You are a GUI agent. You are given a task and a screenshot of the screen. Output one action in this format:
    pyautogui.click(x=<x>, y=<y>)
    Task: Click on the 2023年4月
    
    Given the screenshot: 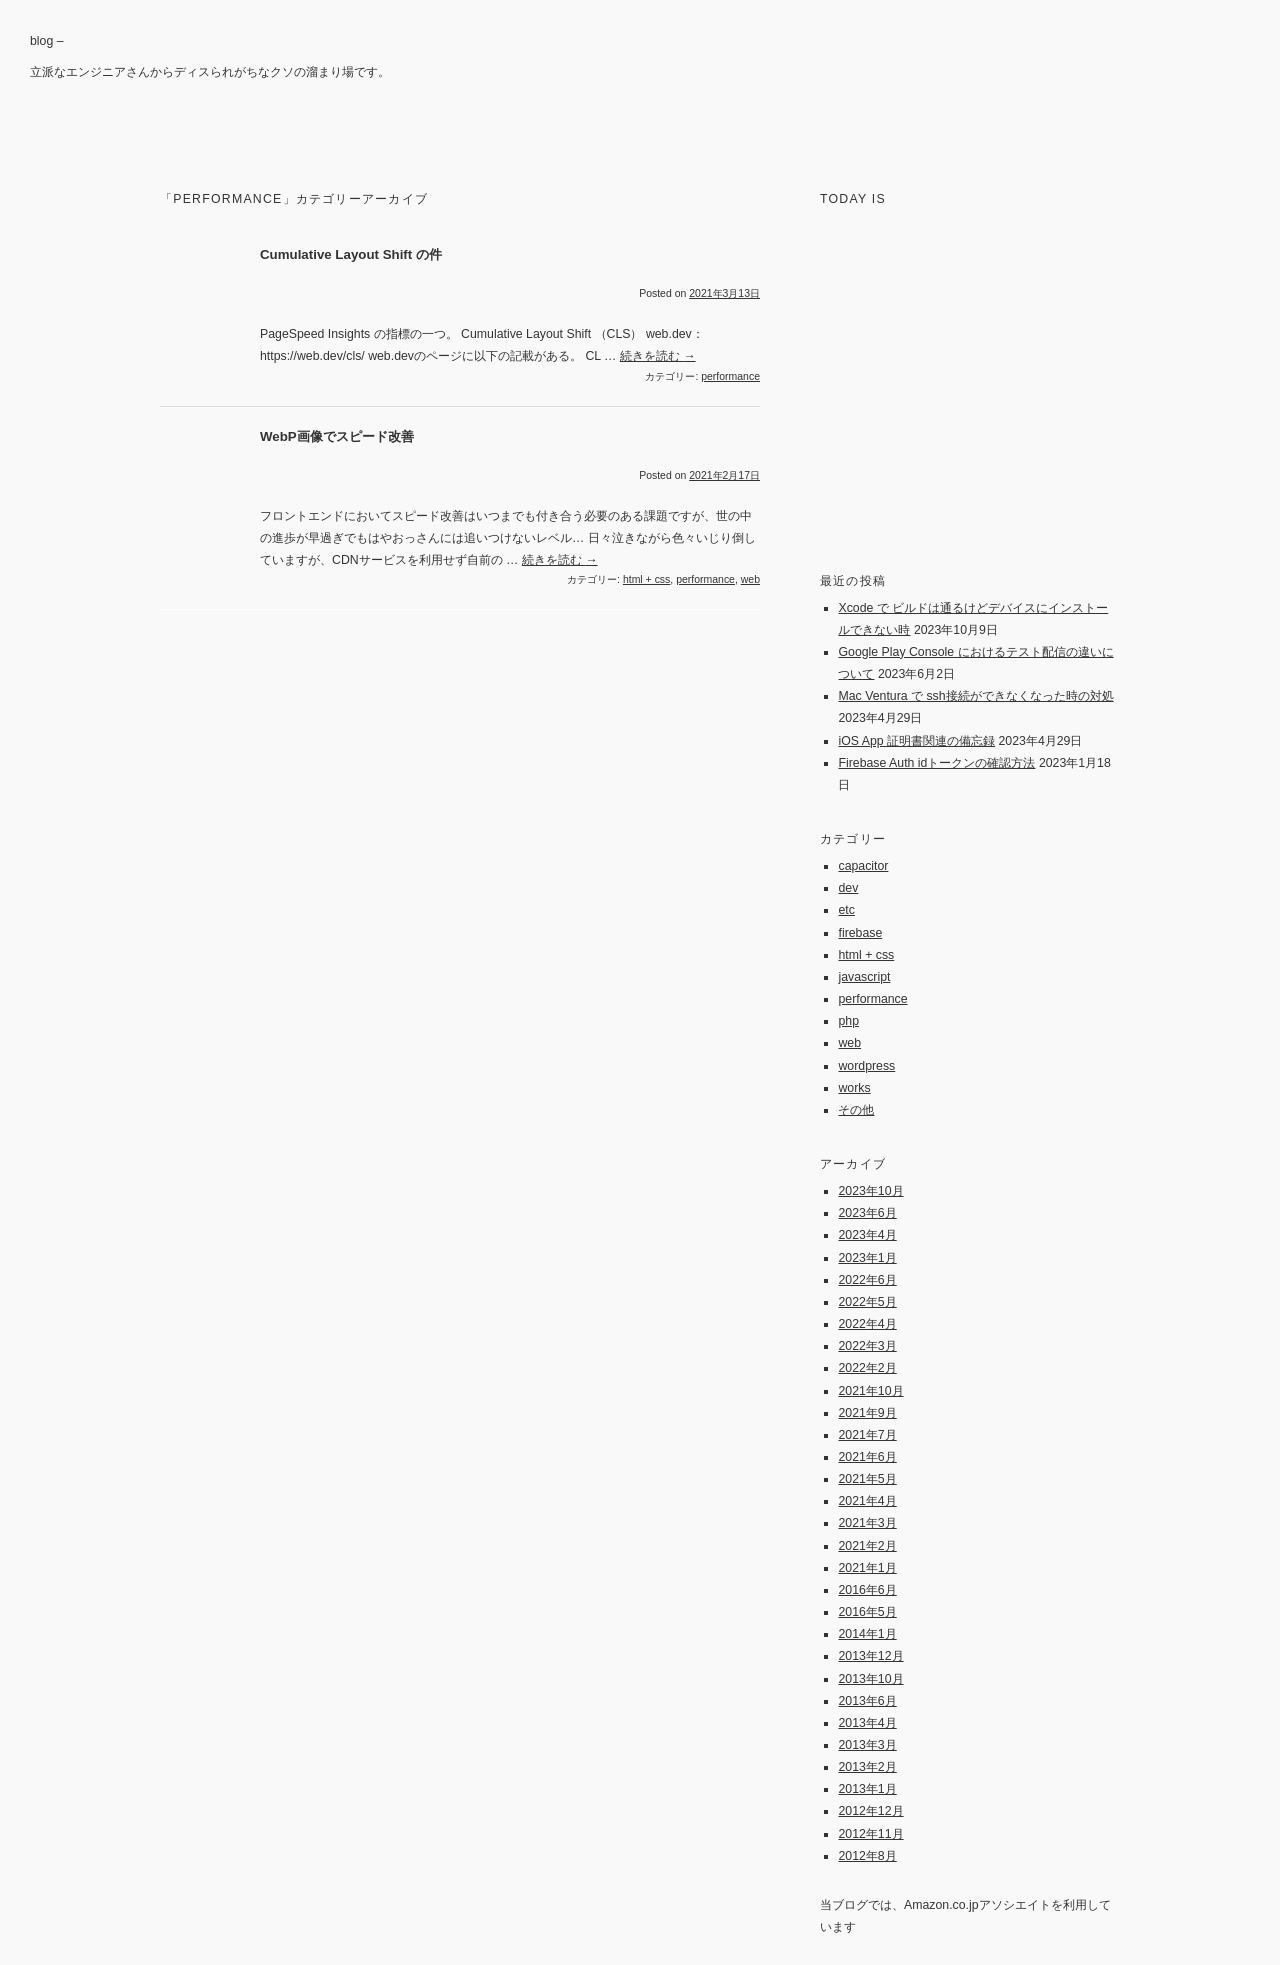 What is the action you would take?
    pyautogui.click(x=867, y=1235)
    